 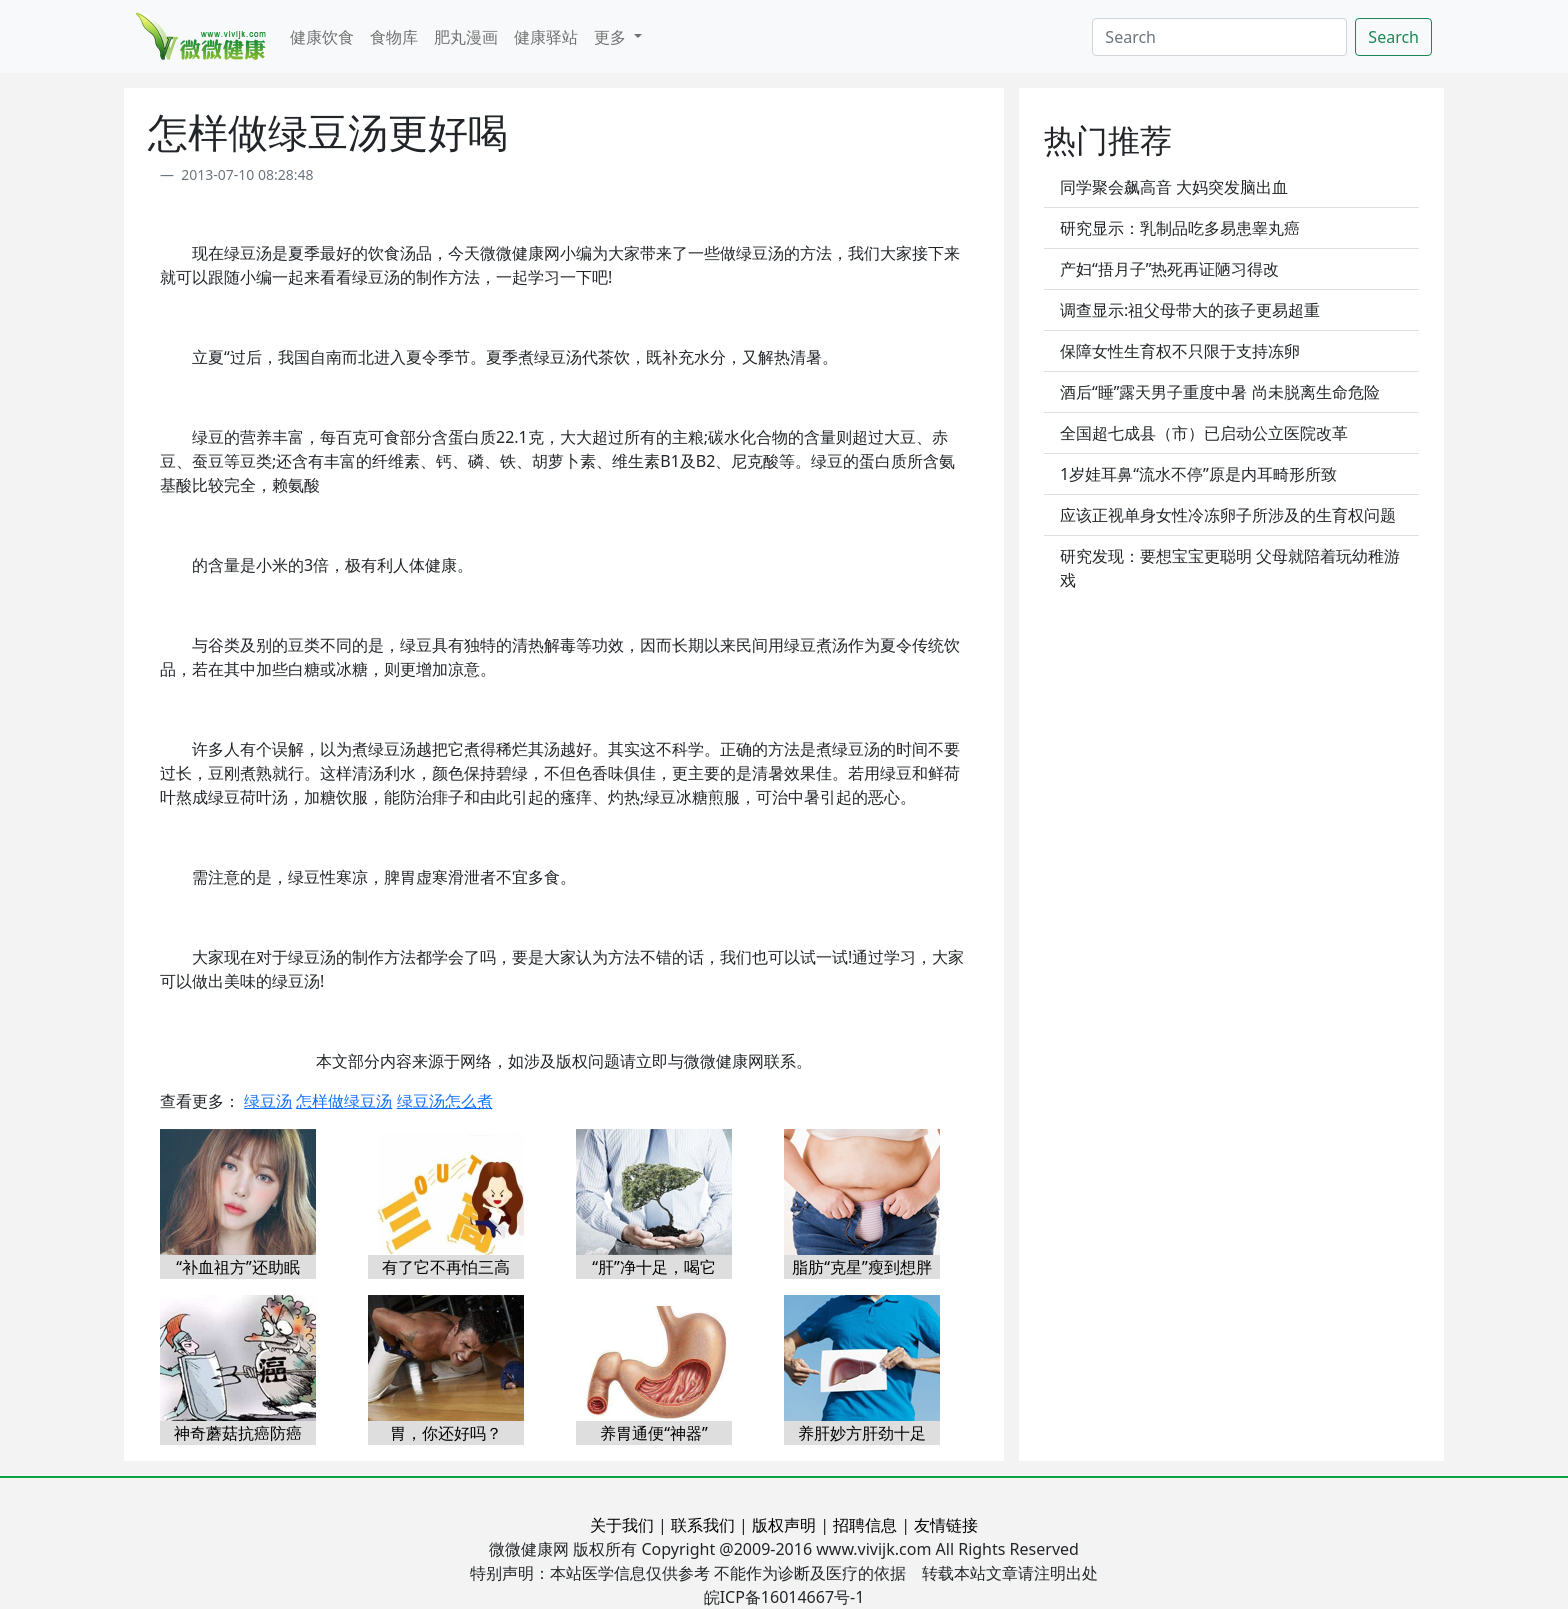 I want to click on 养胃通便“神器”, so click(x=654, y=1433).